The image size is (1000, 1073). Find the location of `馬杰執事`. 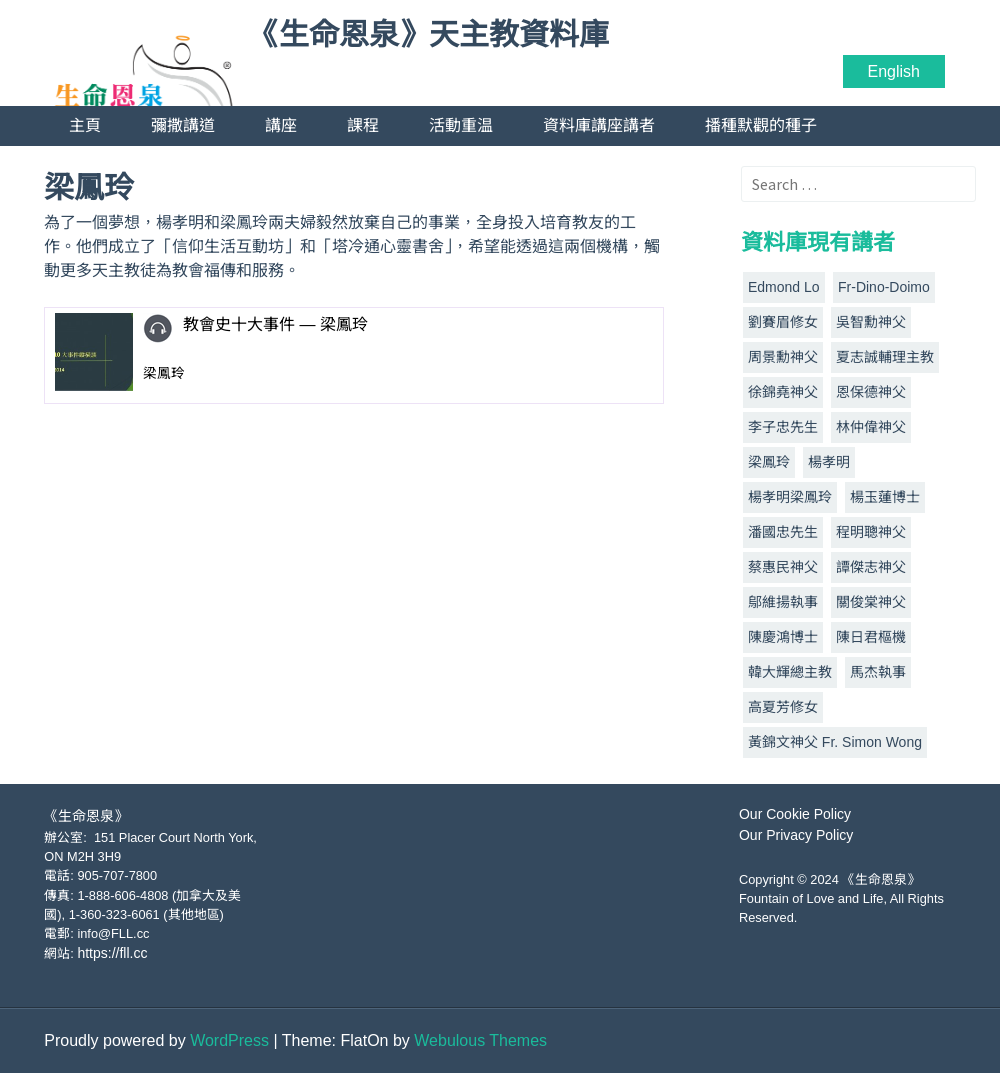

馬杰執事 is located at coordinates (878, 672).